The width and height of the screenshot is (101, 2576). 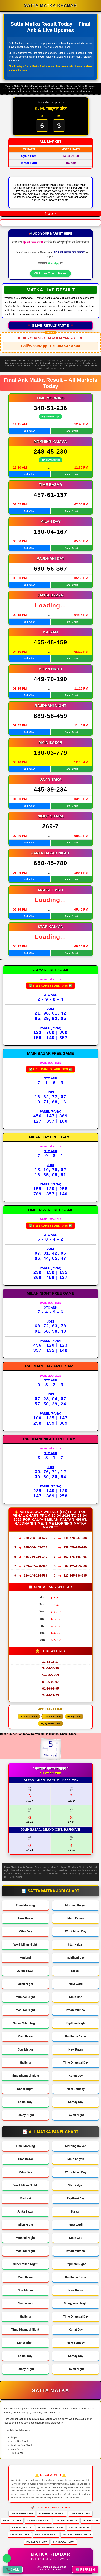 What do you see at coordinates (22, 2528) in the screenshot?
I see `MILAN NIGHT TODAY` at bounding box center [22, 2528].